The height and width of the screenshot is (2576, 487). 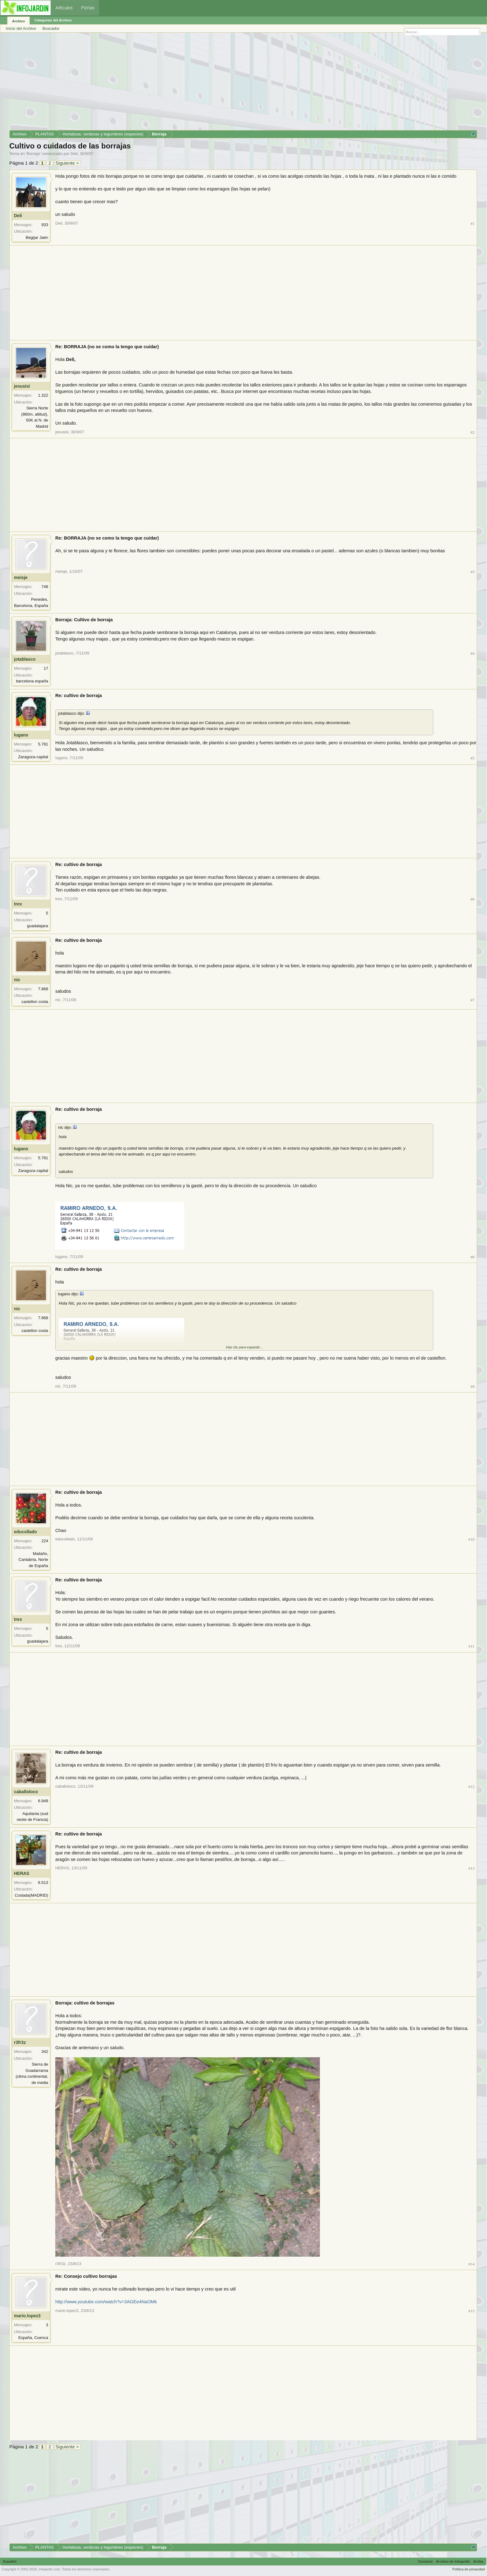 I want to click on #2, so click(x=473, y=432).